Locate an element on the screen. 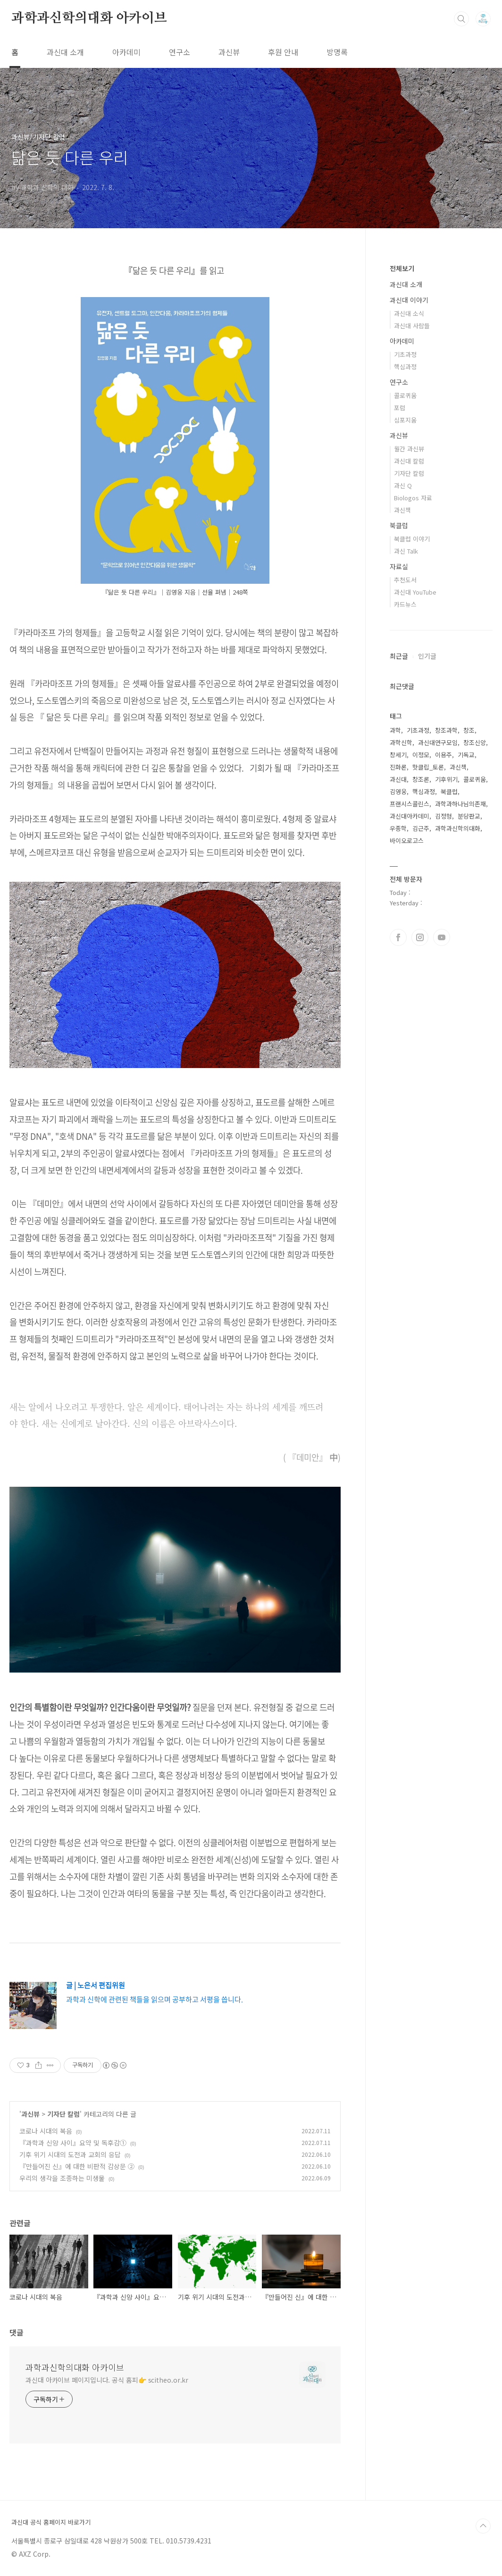  포럼 is located at coordinates (399, 407).